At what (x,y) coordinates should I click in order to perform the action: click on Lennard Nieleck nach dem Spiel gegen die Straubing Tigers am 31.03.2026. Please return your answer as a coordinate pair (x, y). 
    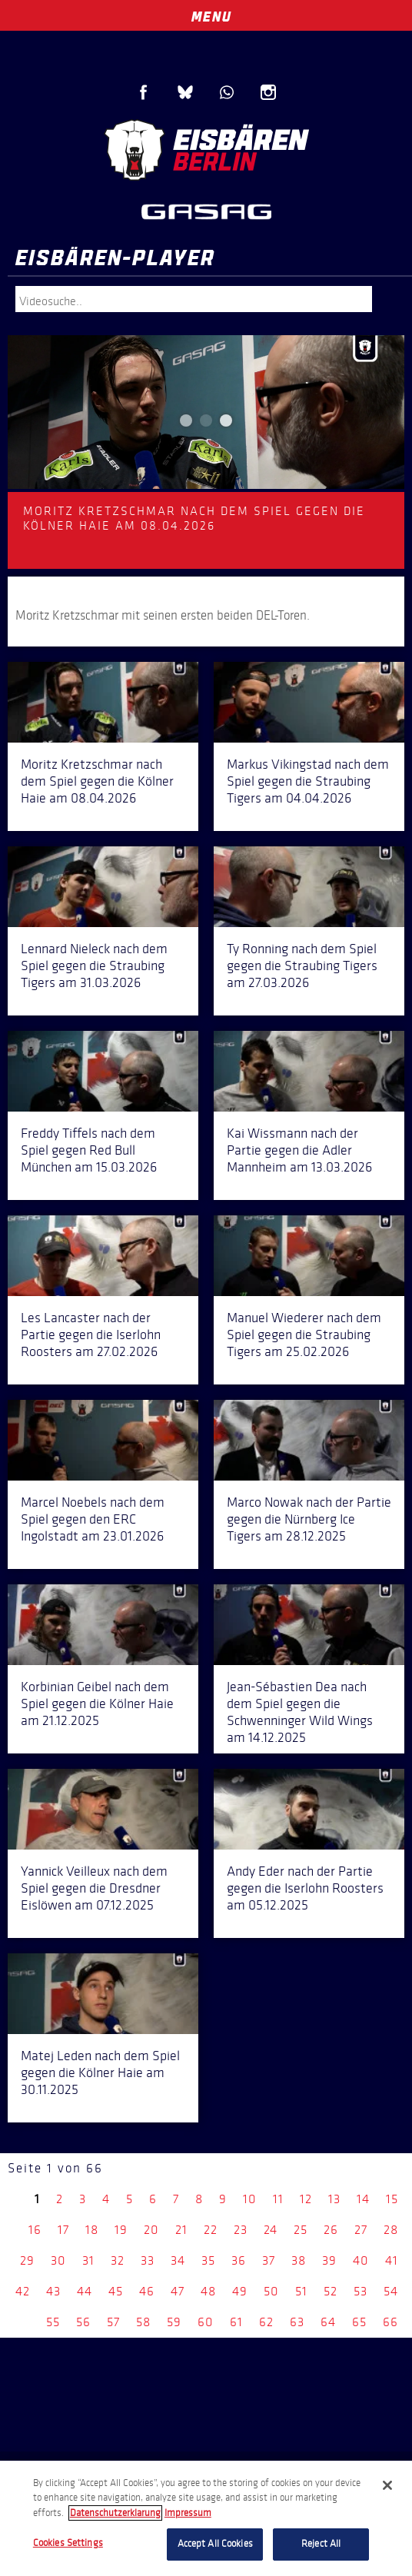
    Looking at the image, I should click on (94, 965).